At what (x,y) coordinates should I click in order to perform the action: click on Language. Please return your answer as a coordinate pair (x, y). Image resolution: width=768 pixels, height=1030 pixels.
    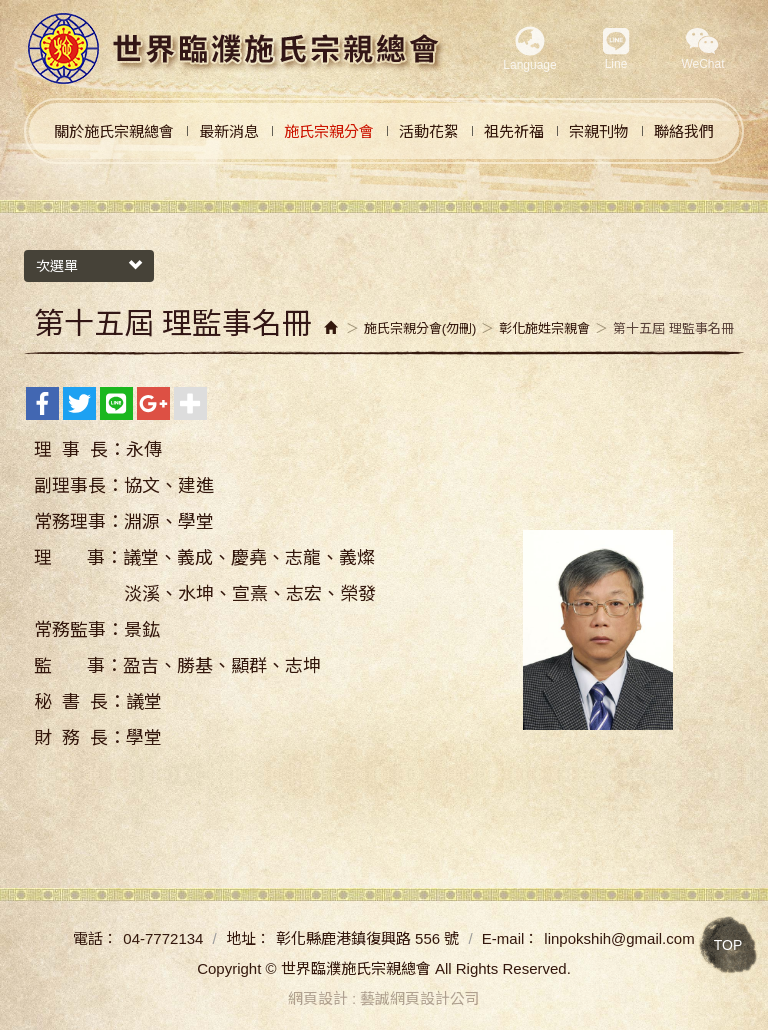
    Looking at the image, I should click on (529, 49).